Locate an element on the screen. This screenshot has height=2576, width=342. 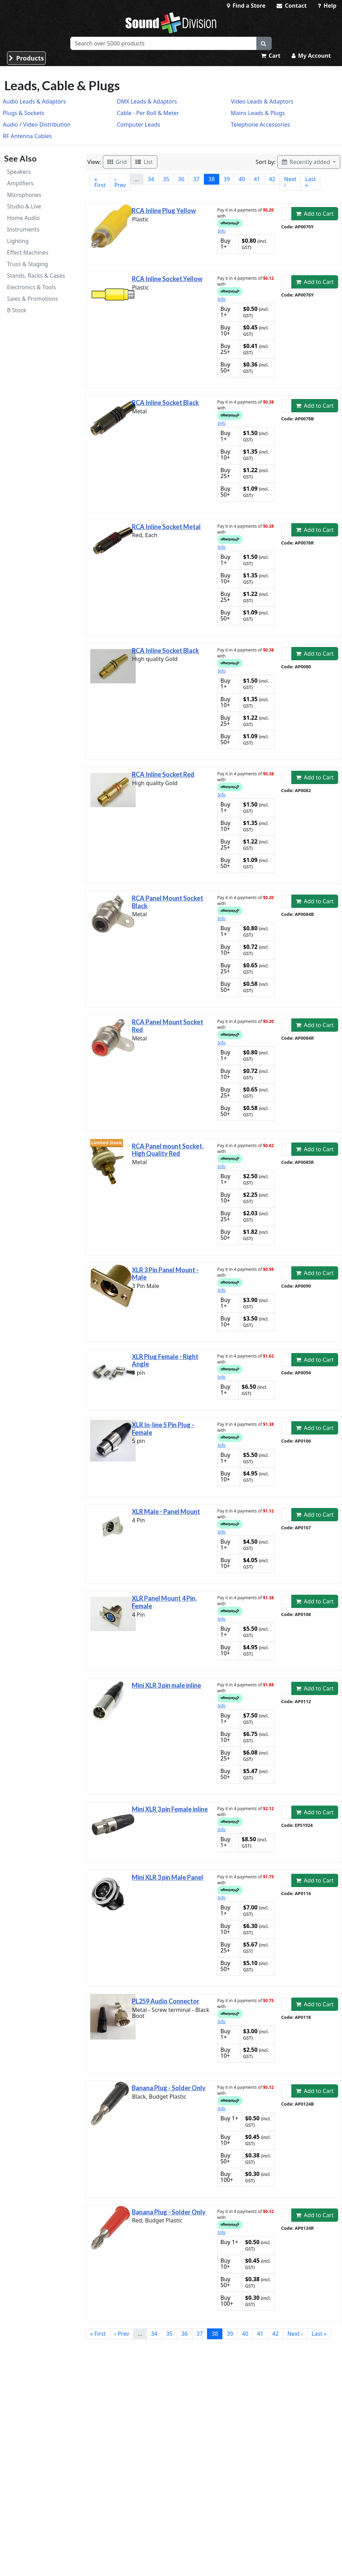
RCA Inline Socket Red is located at coordinates (163, 774).